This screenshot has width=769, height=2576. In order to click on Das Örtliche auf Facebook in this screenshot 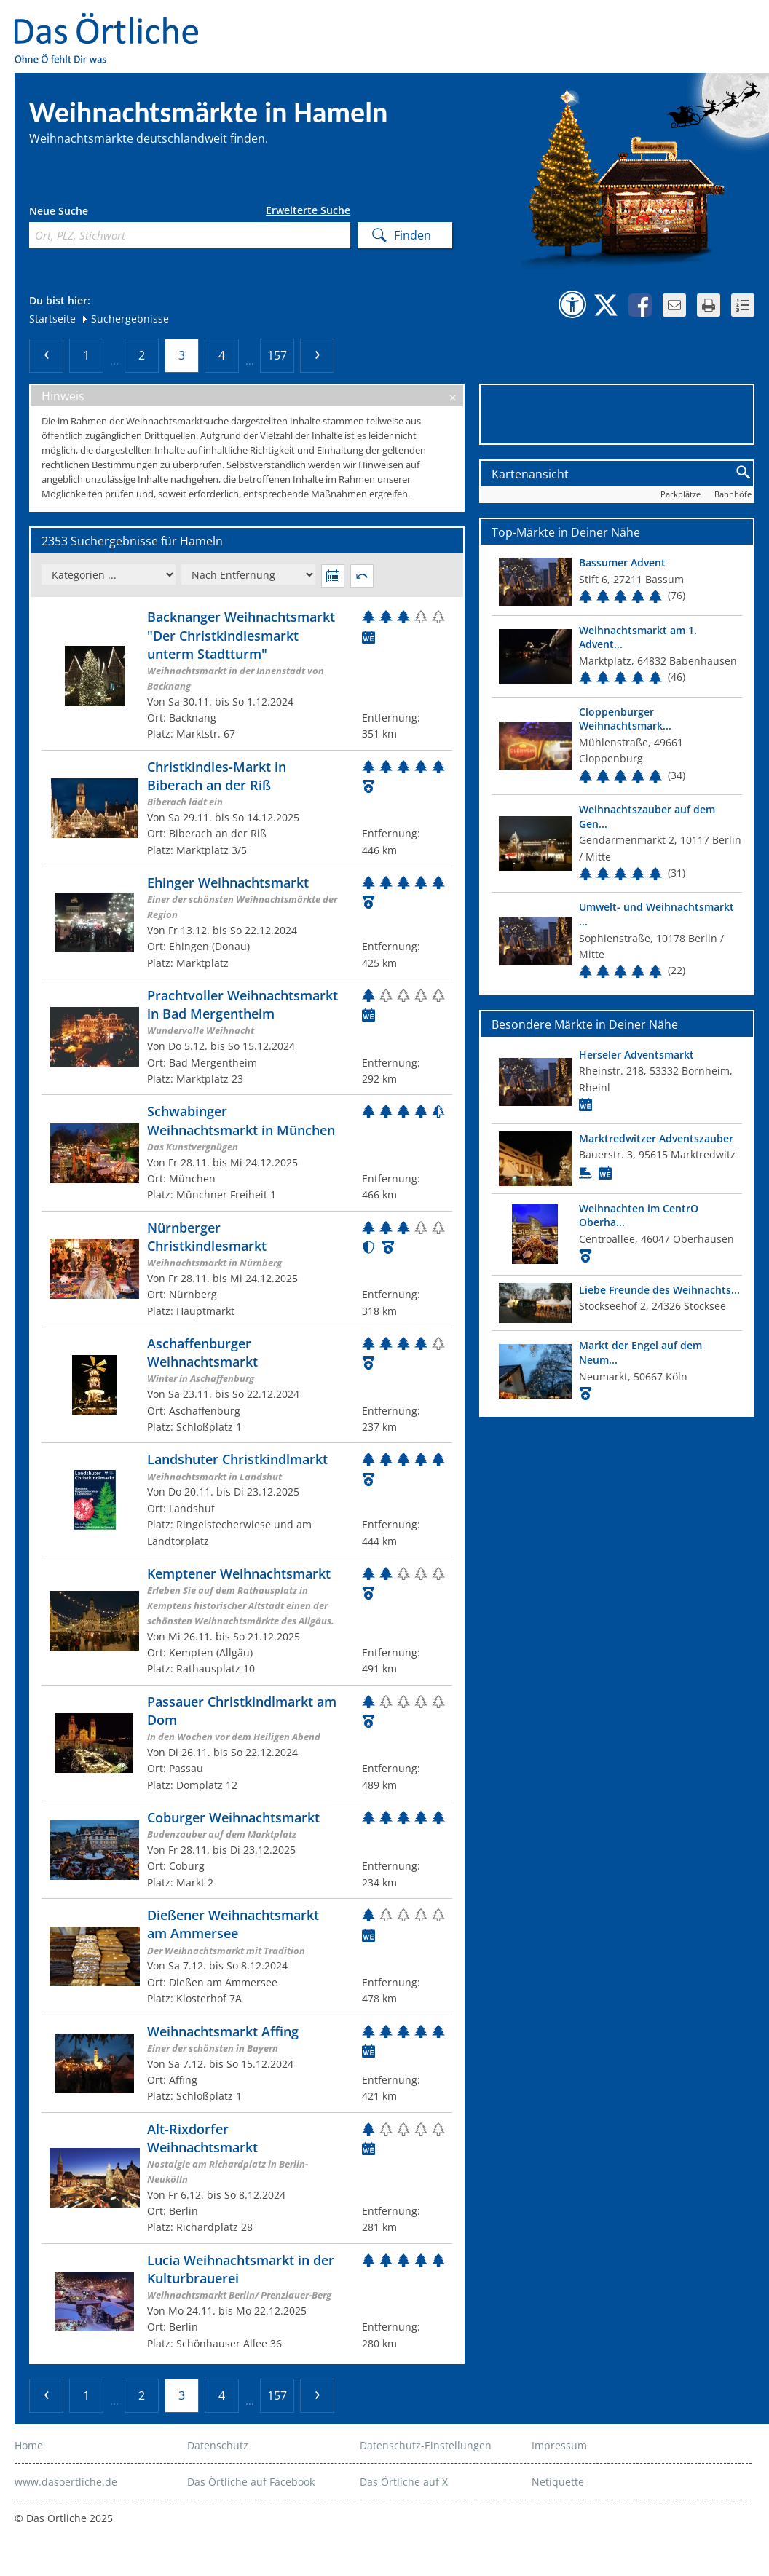, I will do `click(251, 2482)`.